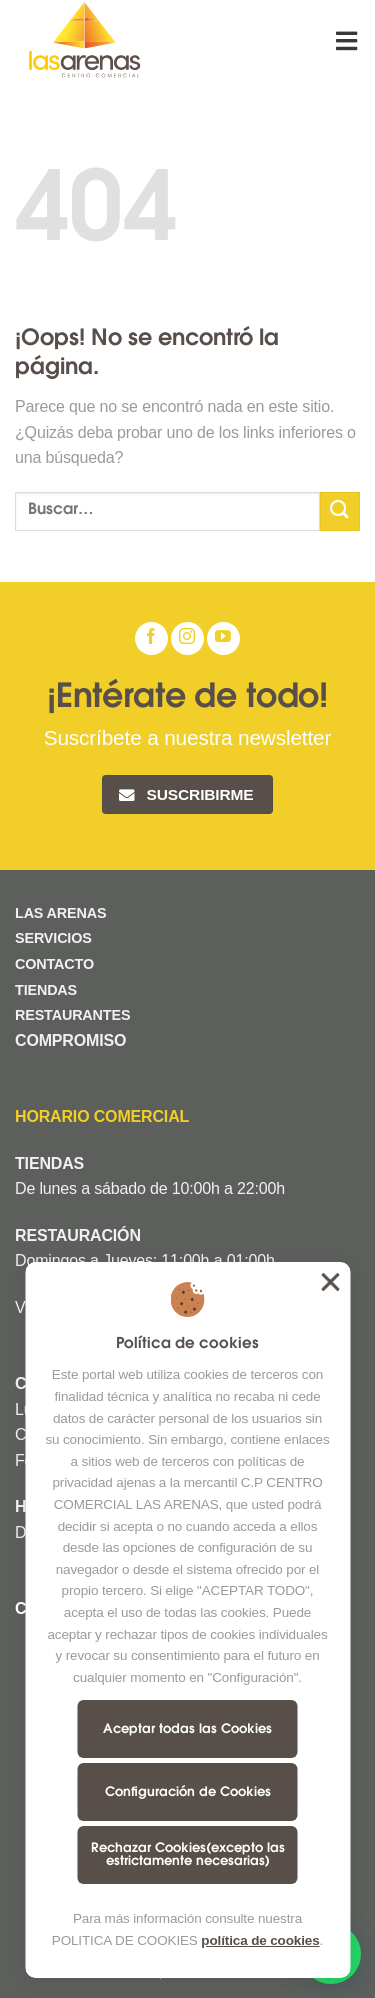 The height and width of the screenshot is (1998, 375). Describe the element at coordinates (188, 1792) in the screenshot. I see `Configuración de Cookies` at that location.